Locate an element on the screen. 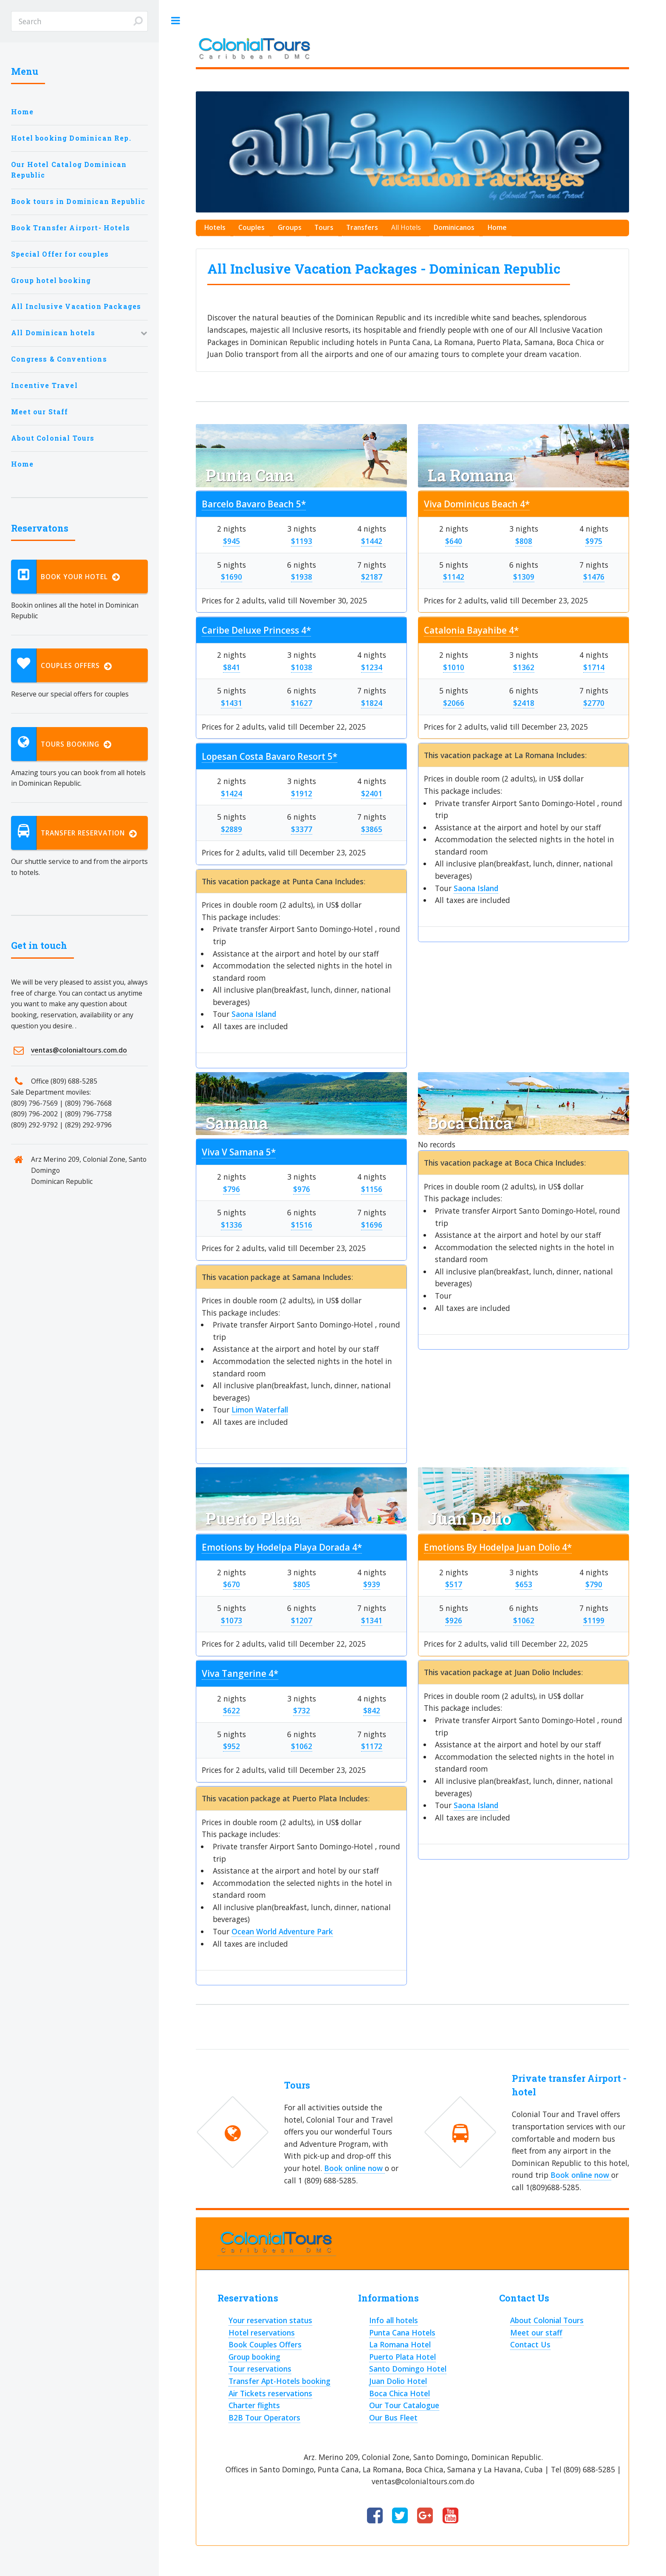 Image resolution: width=666 pixels, height=2576 pixels. $1207 is located at coordinates (301, 1620).